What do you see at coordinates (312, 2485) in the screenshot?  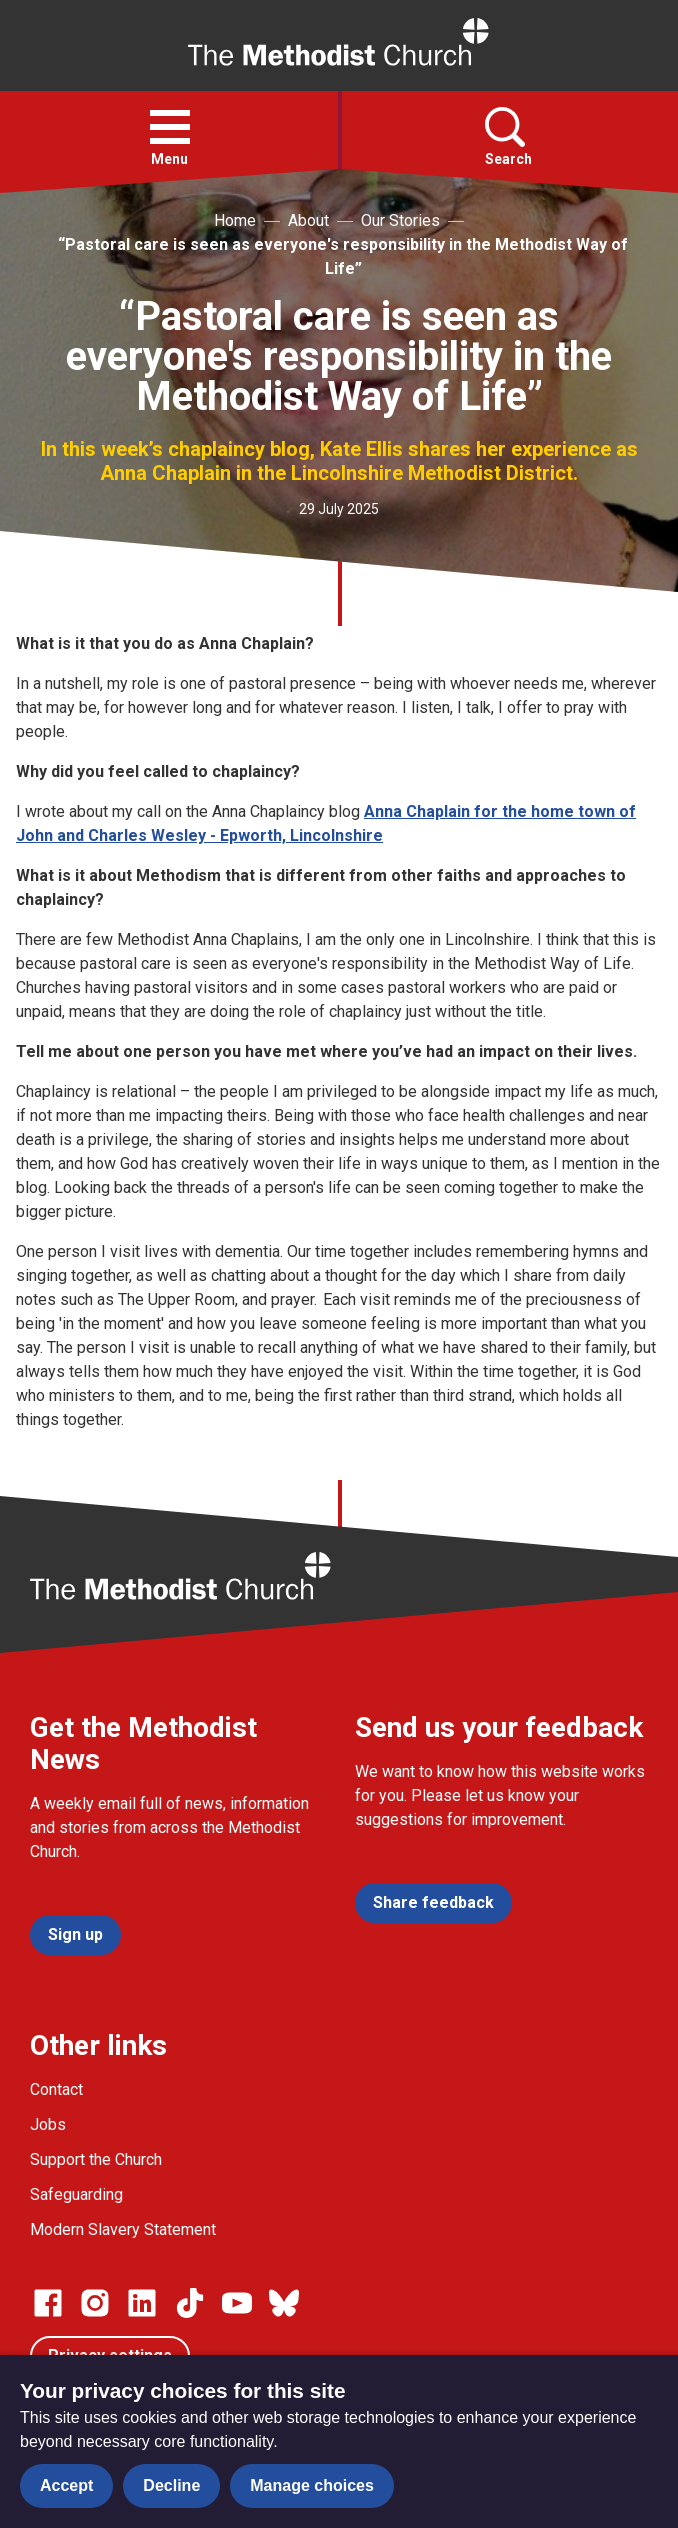 I see `Manage choices` at bounding box center [312, 2485].